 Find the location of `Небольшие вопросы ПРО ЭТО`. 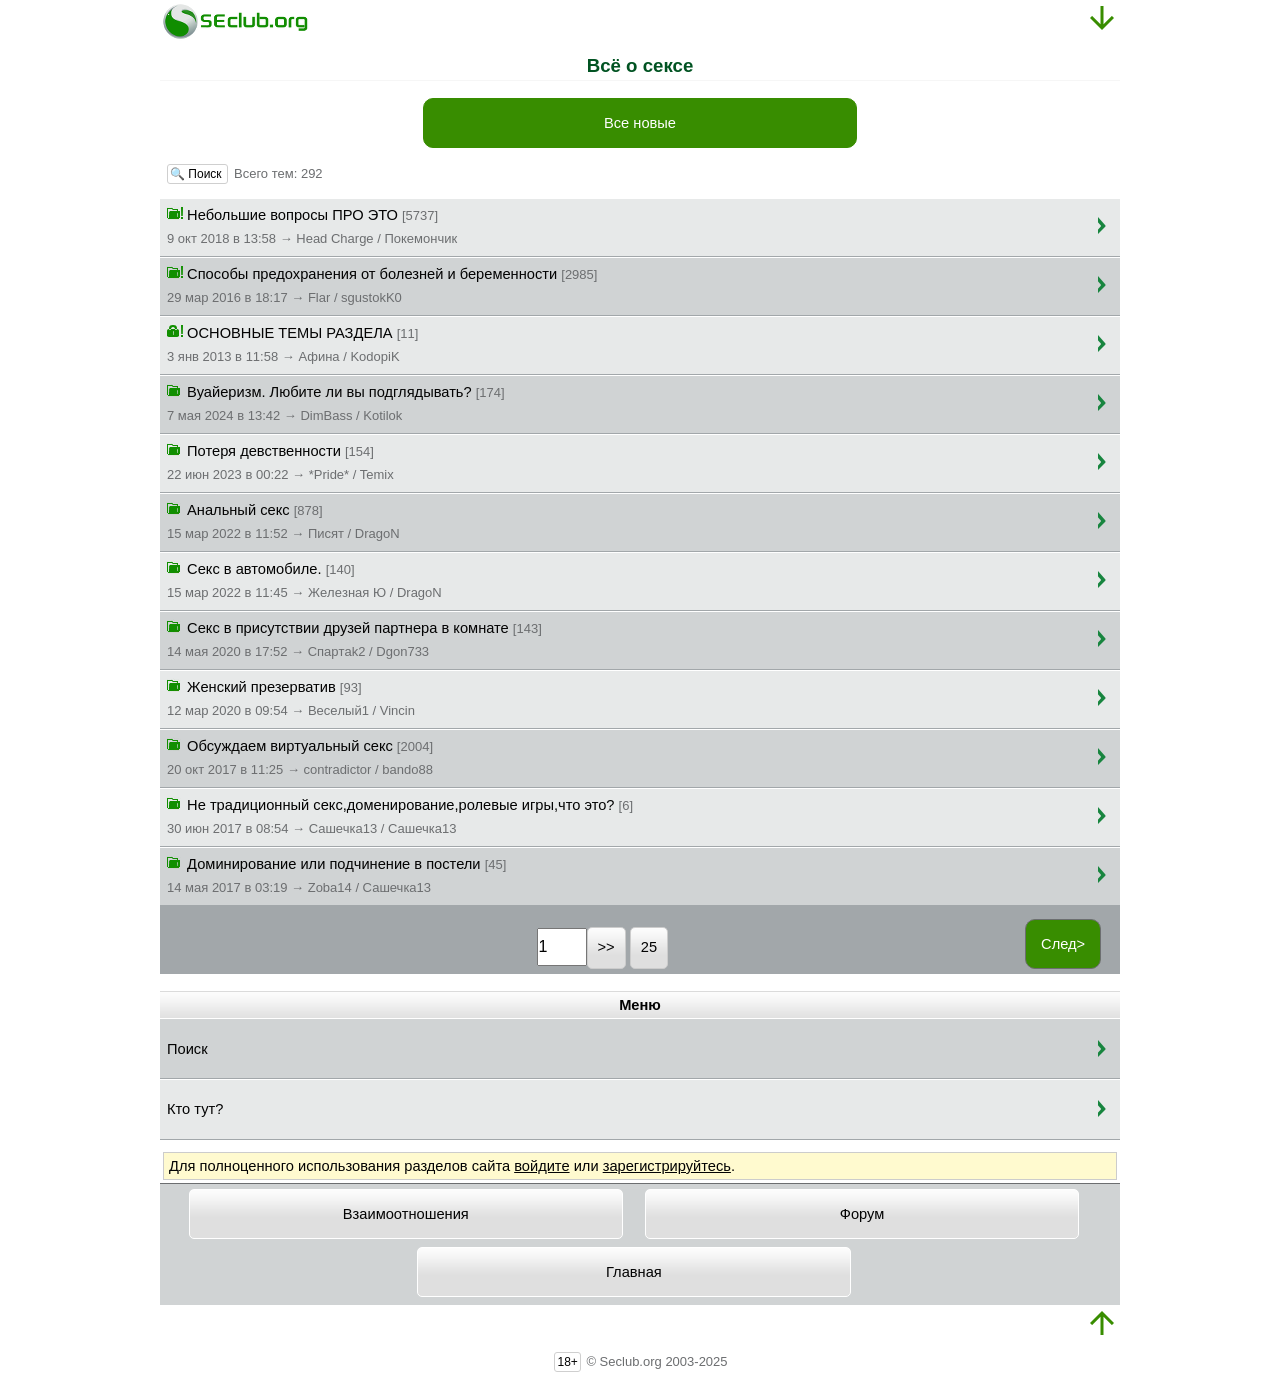

Небольшие вопросы ПРО ЭТО is located at coordinates (312, 225).